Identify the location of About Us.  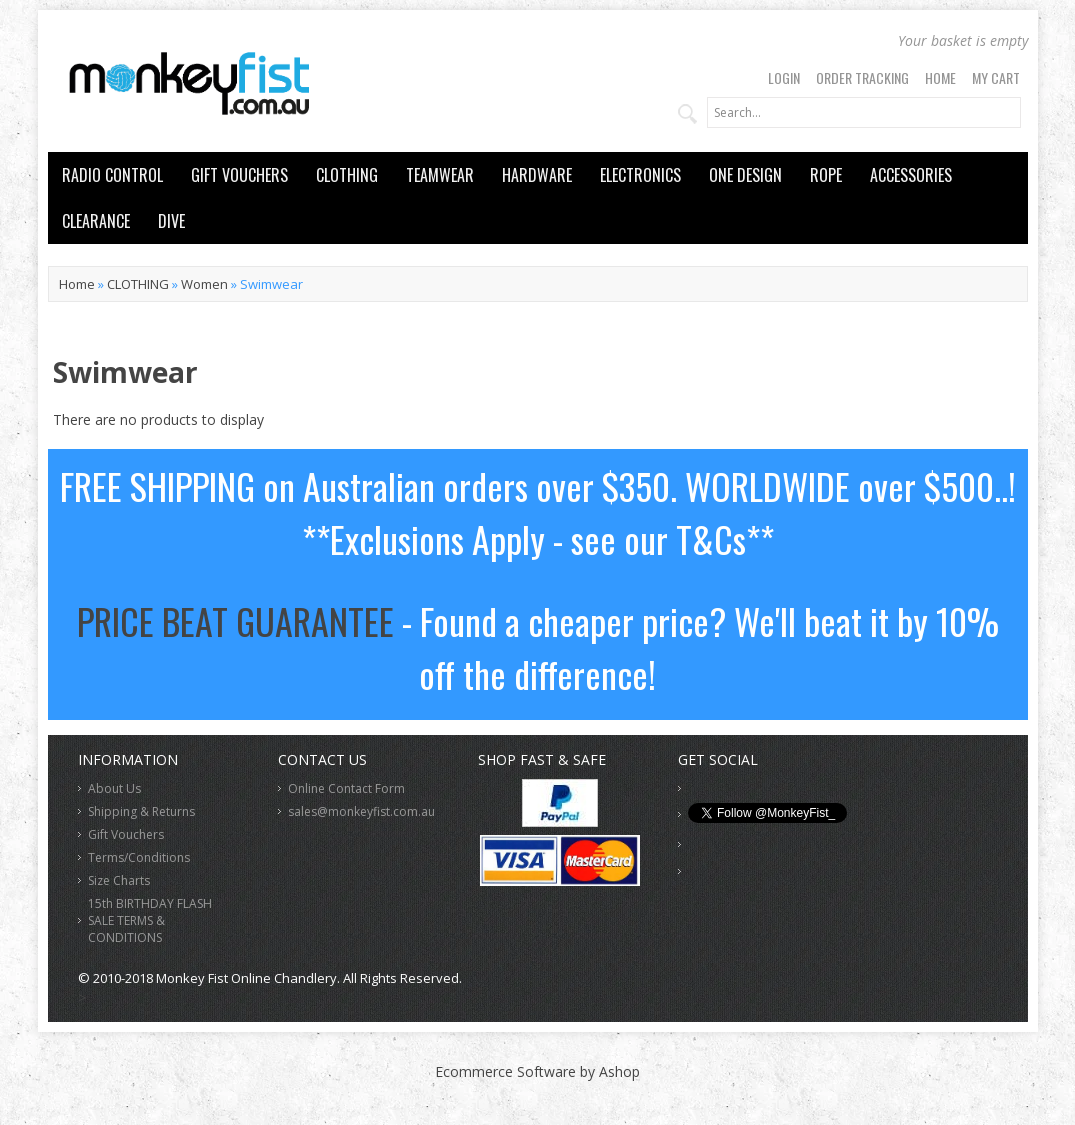
(114, 788).